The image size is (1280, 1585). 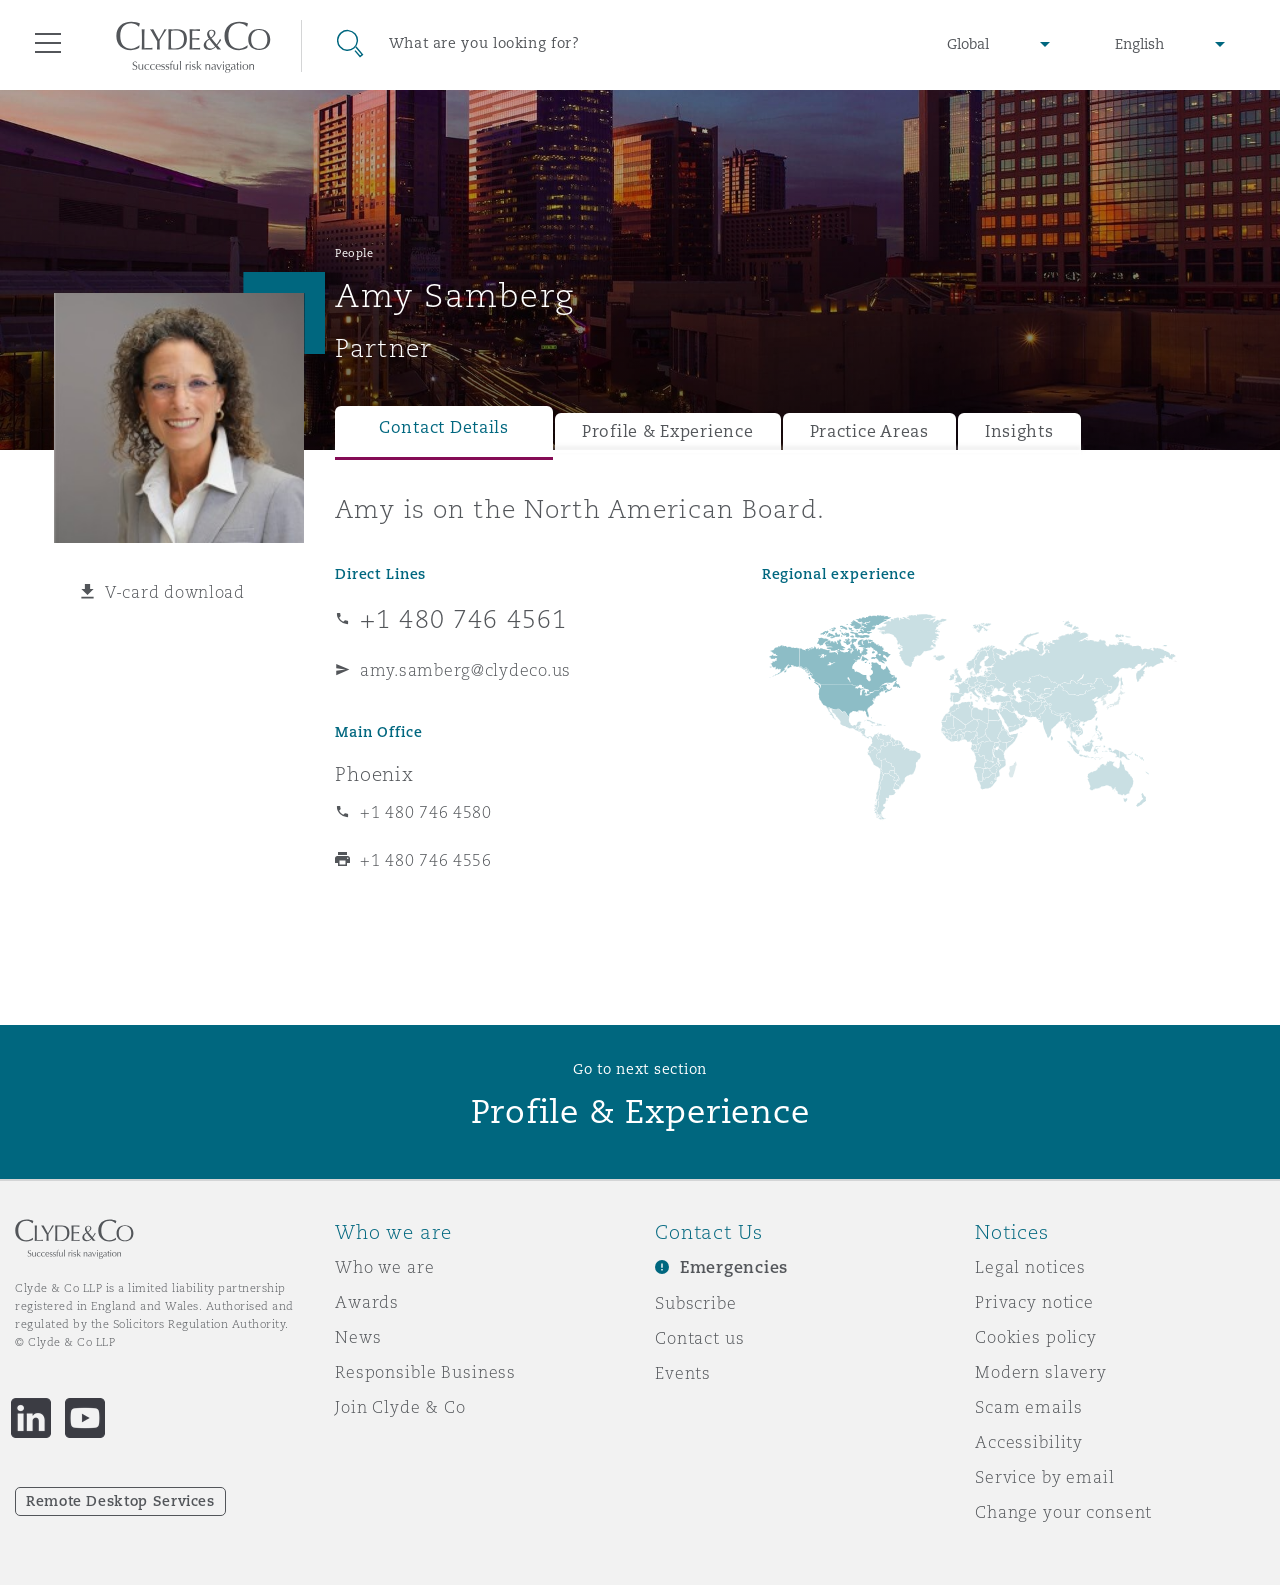 I want to click on Events, so click(x=683, y=1373).